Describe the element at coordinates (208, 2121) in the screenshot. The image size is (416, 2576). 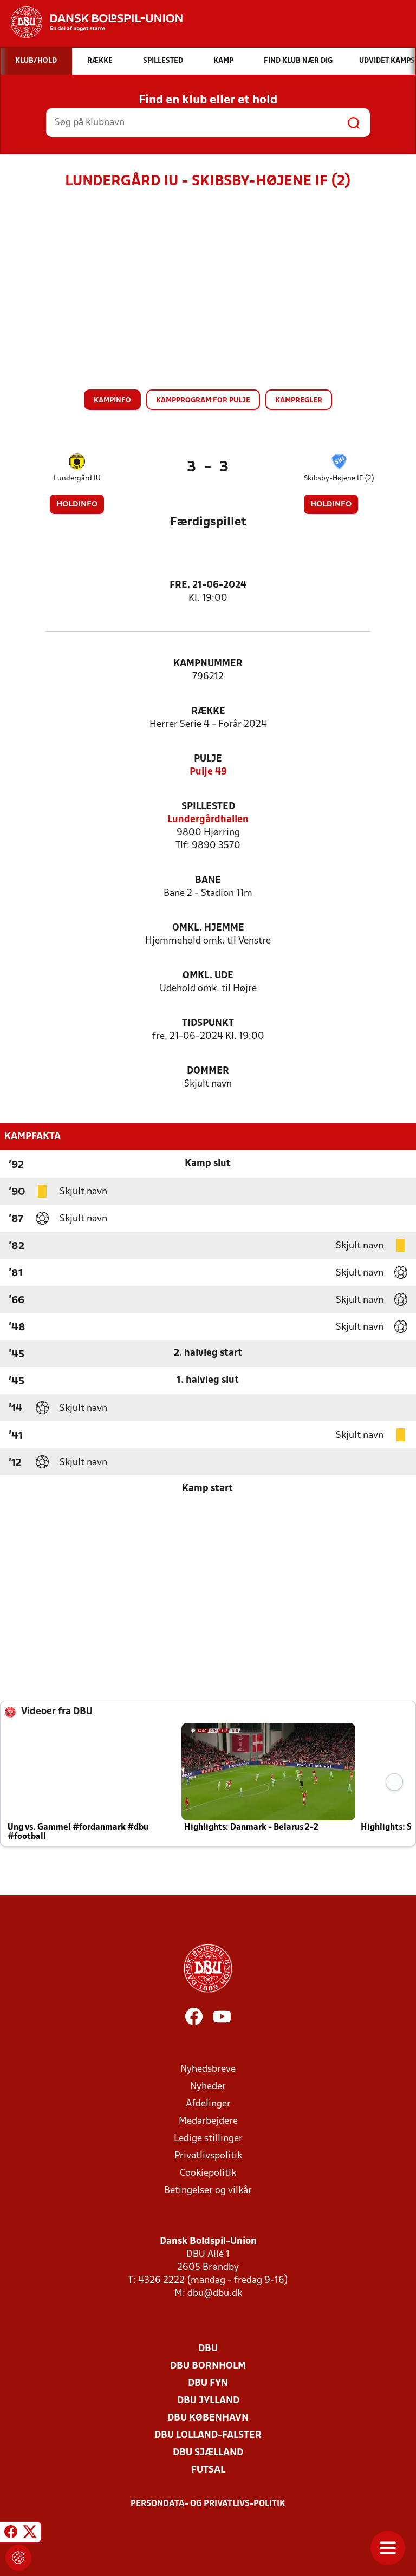
I see `Medarbejdere` at that location.